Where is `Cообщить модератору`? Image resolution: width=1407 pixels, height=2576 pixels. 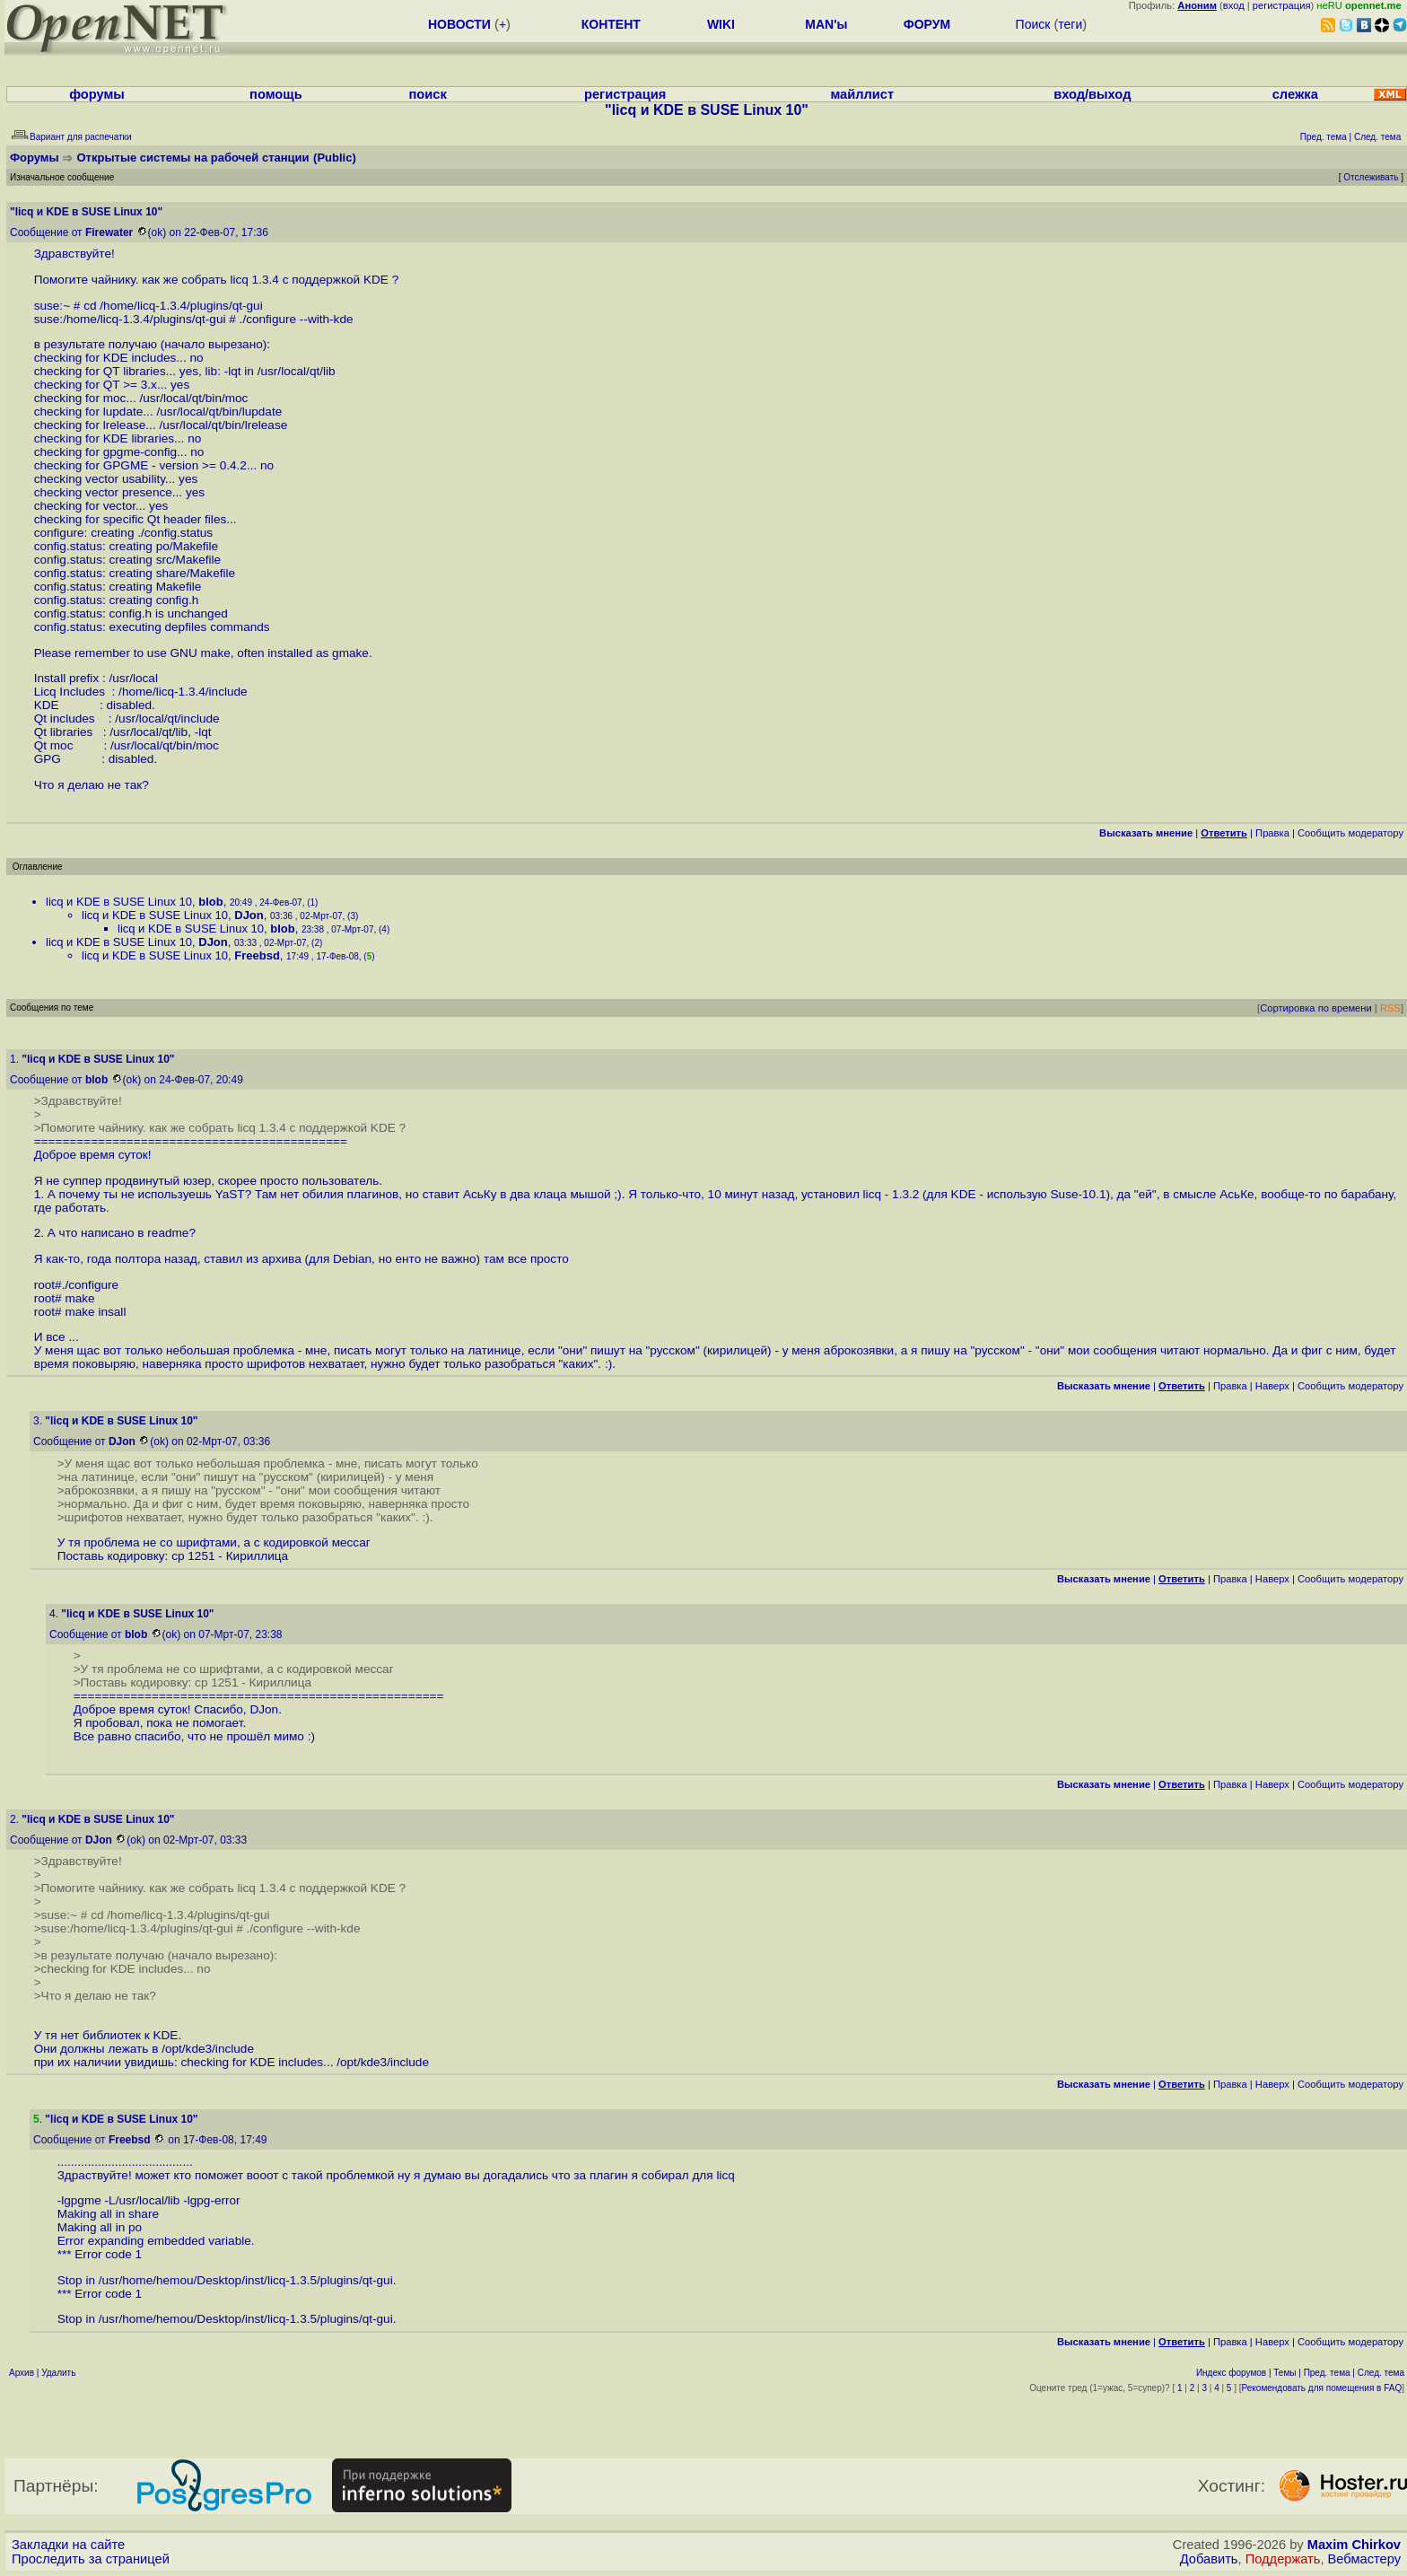 Cообщить модератору is located at coordinates (1350, 833).